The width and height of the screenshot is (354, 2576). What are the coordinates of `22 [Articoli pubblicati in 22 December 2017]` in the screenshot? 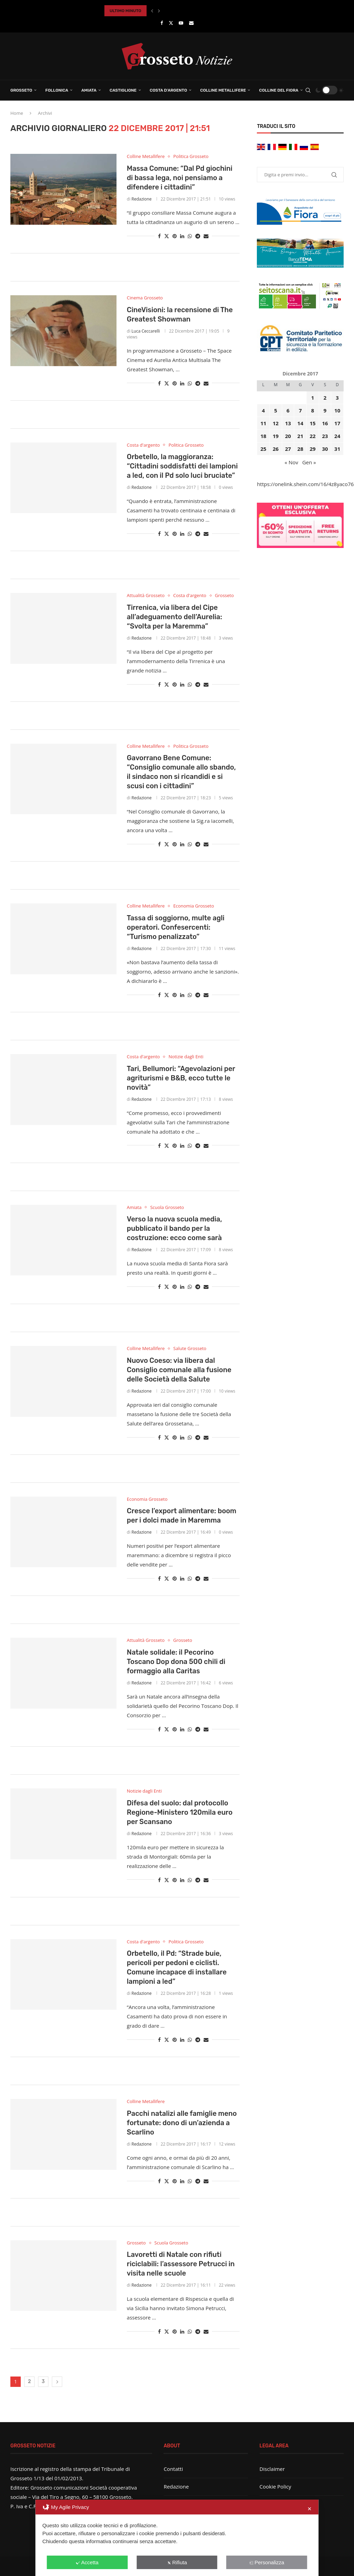 It's located at (313, 436).